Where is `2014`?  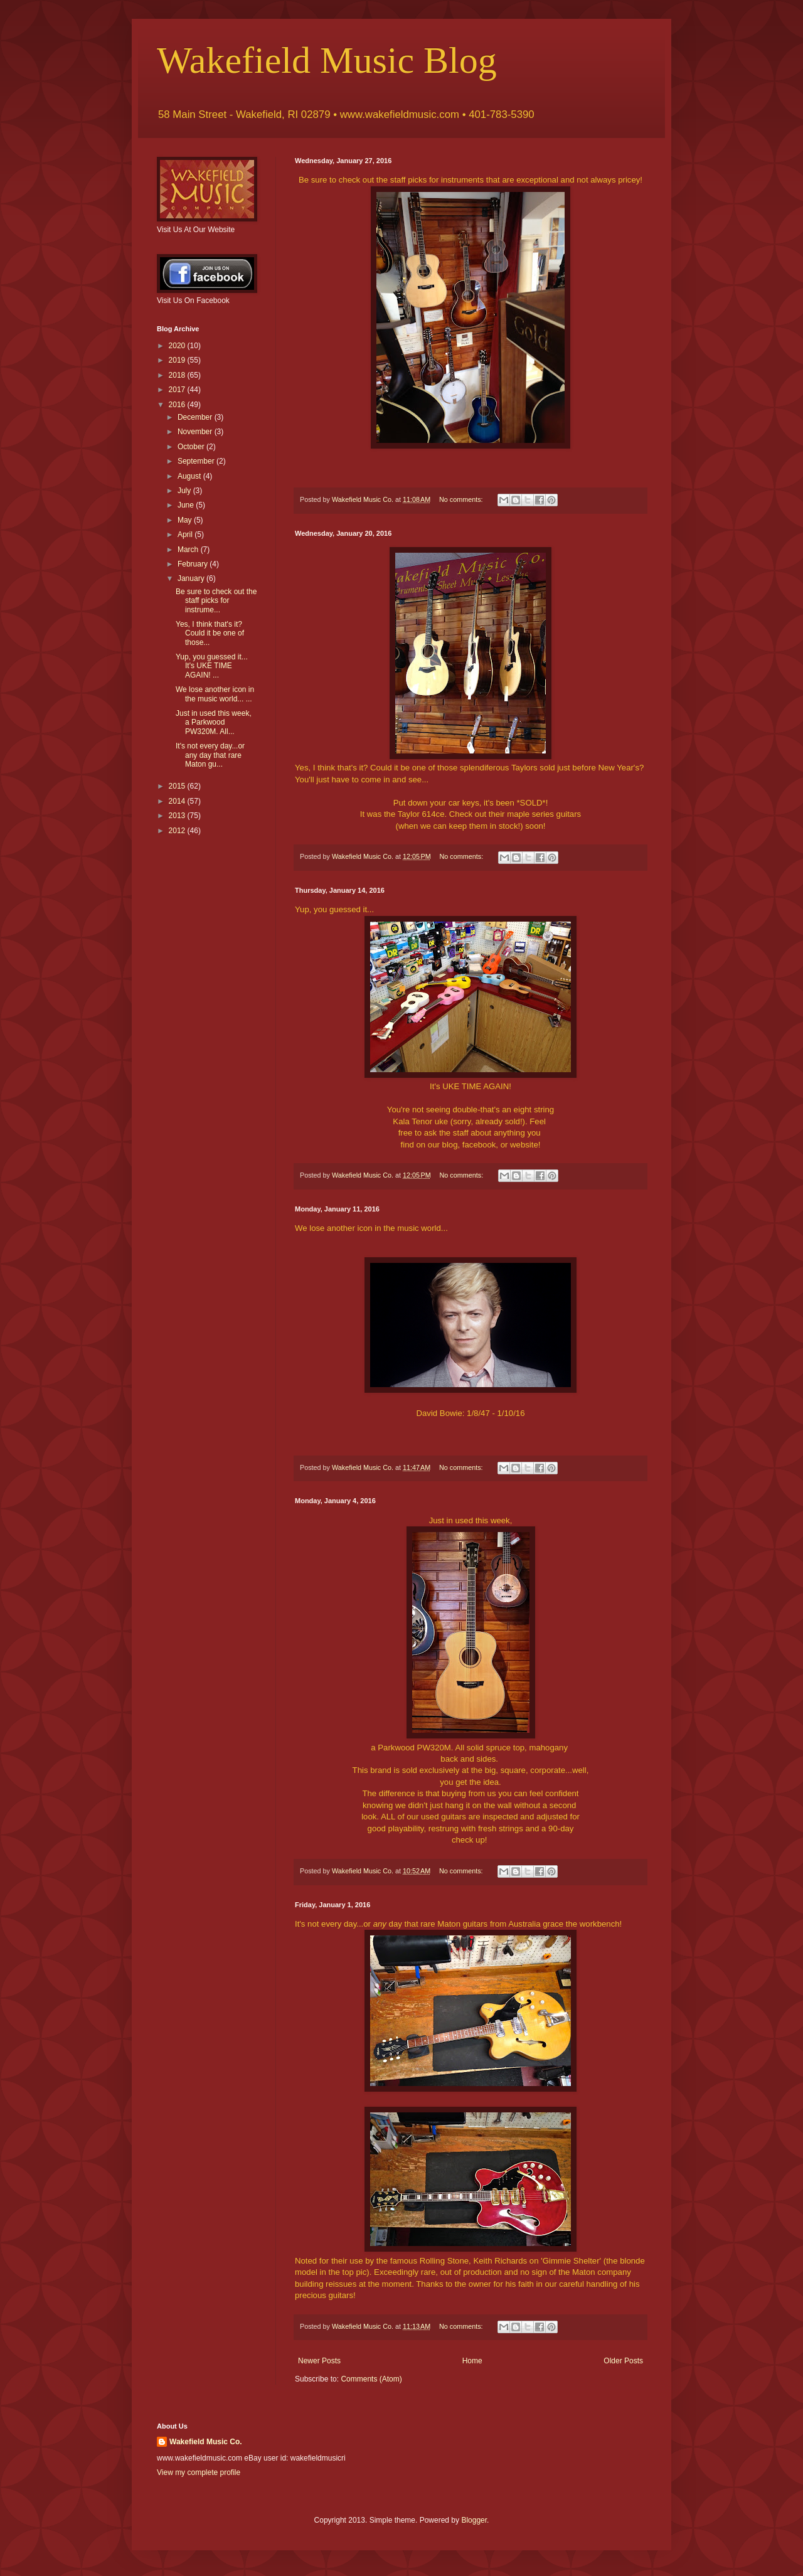 2014 is located at coordinates (178, 801).